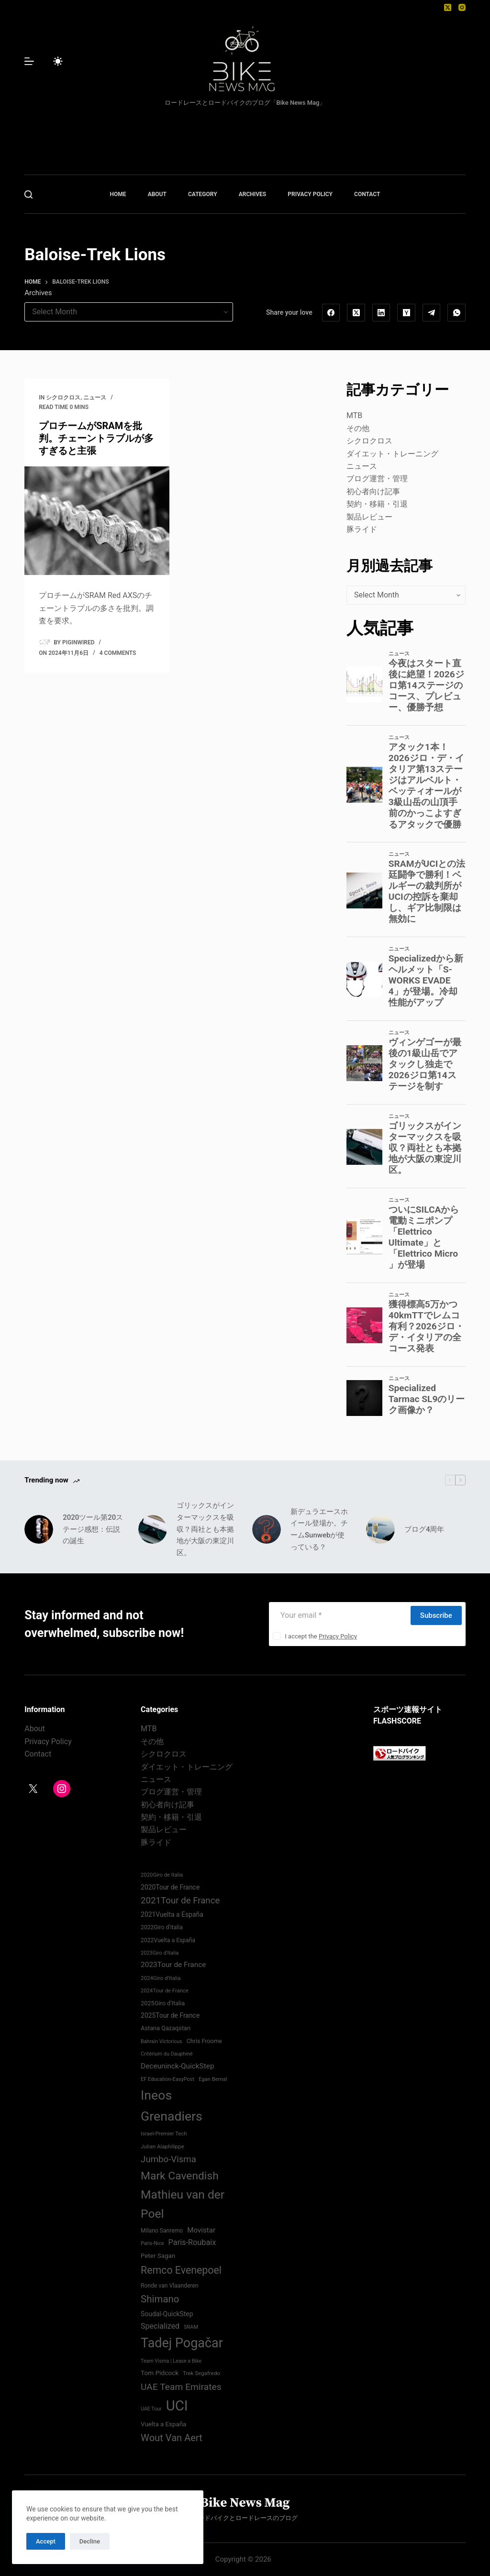 The width and height of the screenshot is (490, 2576). I want to click on Team Visma | Lease a Bike [Team Visma | Lease a Bike (66 items)], so click(171, 2361).